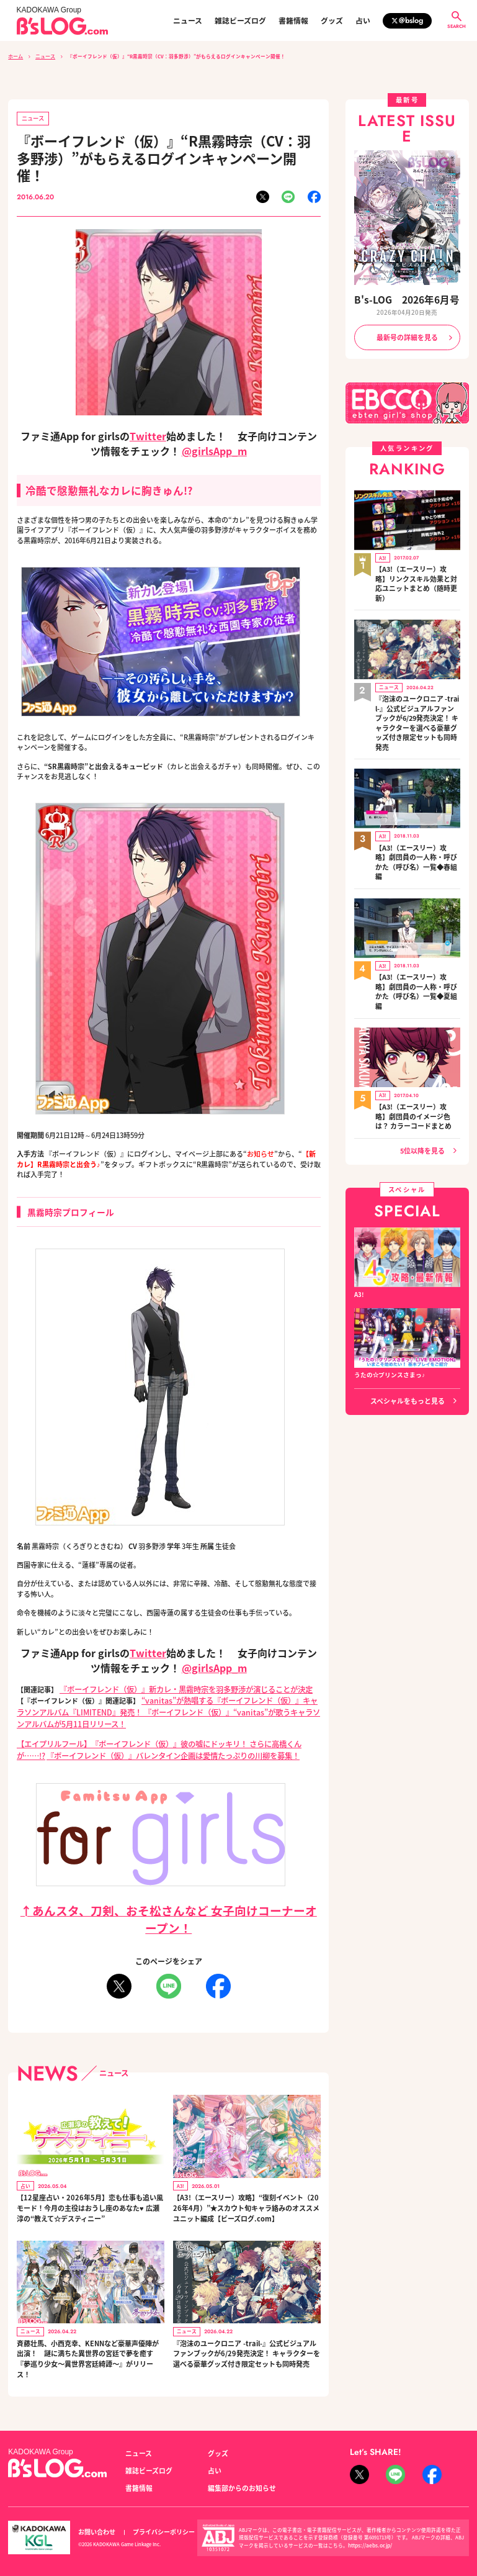  Describe the element at coordinates (239, 2474) in the screenshot. I see `編集部からのお知らせ` at that location.